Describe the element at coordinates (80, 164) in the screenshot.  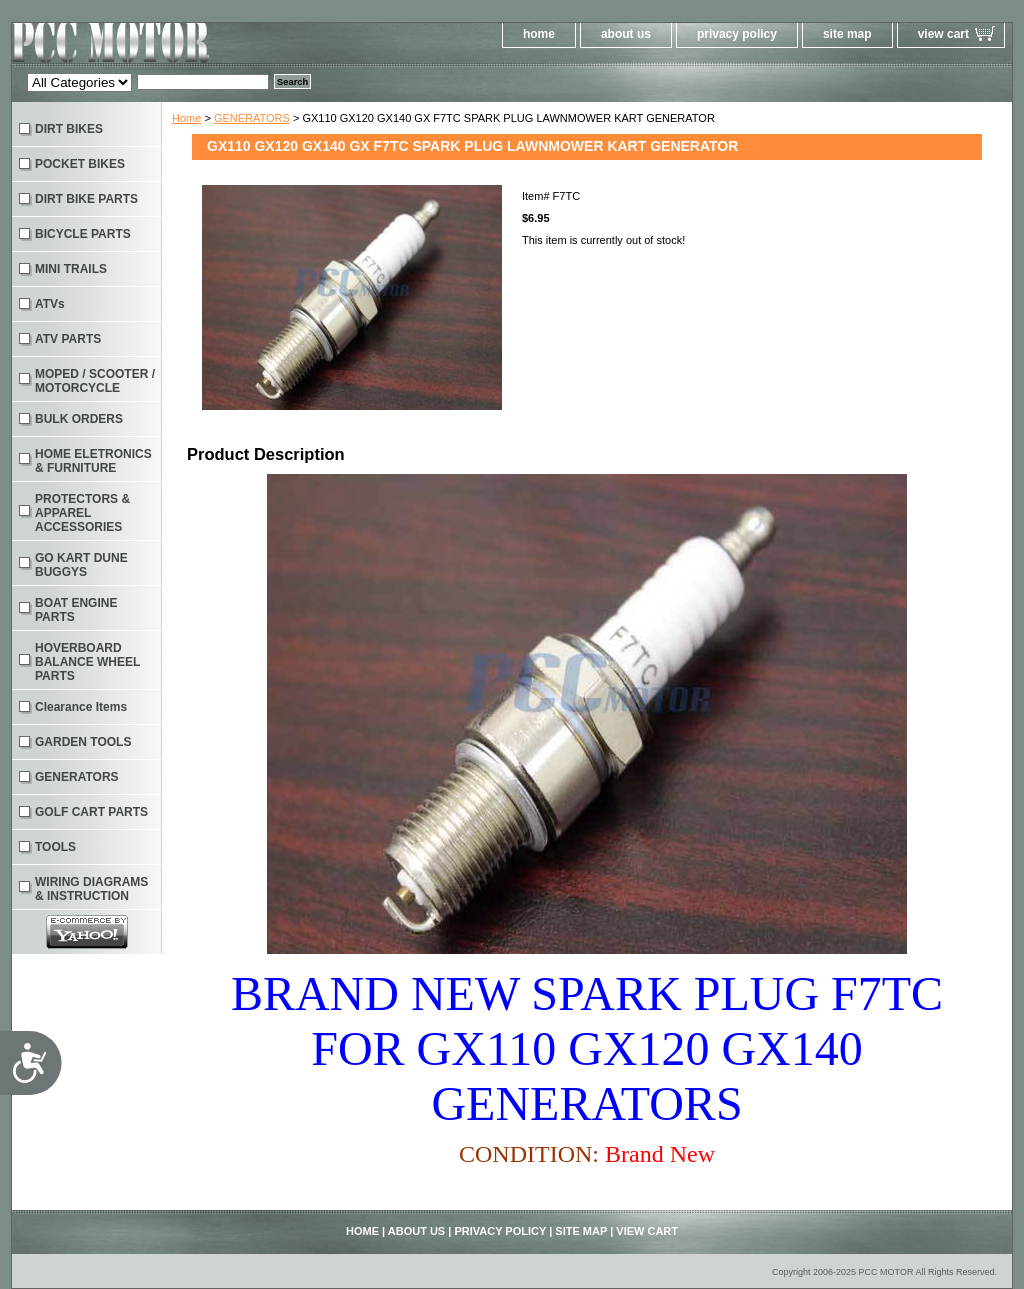
I see `POCKET BIKES` at that location.